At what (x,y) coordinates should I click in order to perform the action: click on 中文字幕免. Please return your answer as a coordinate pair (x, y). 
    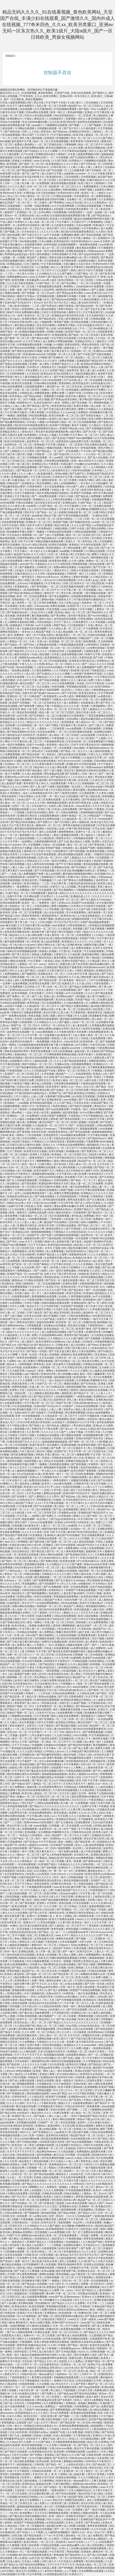
    Looking at the image, I should click on (102, 1916).